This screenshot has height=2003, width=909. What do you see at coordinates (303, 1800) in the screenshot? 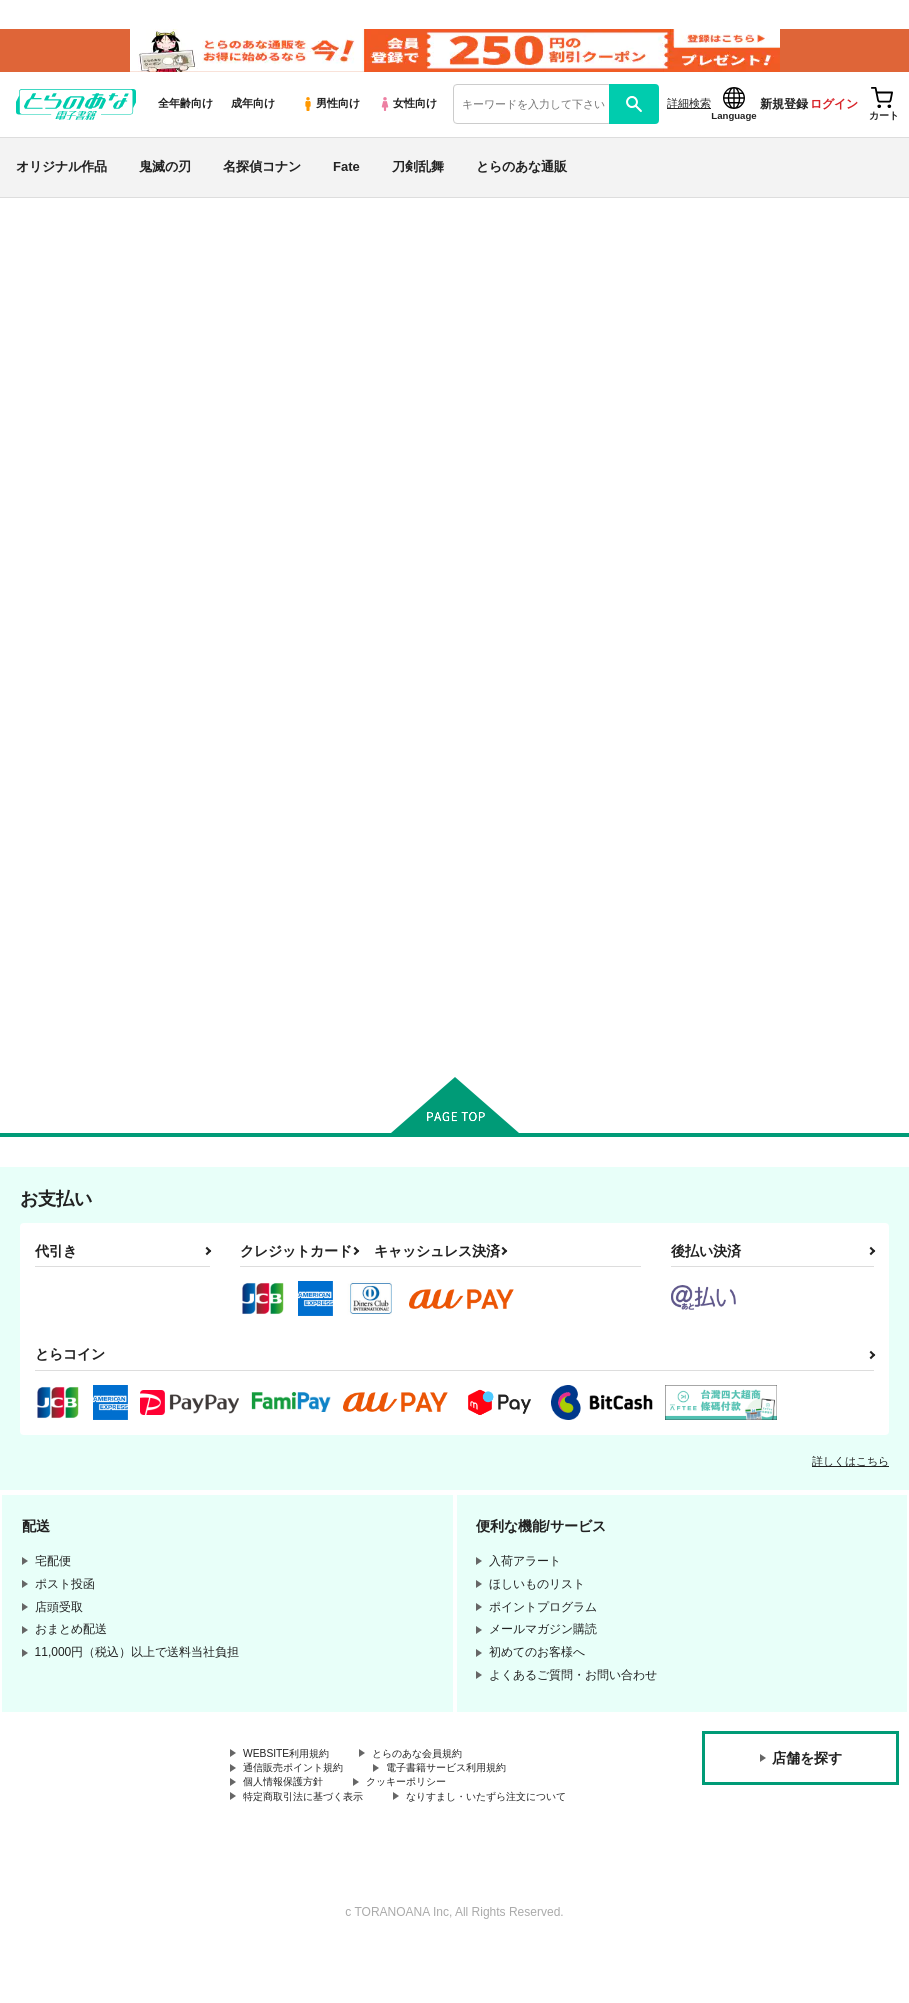
I see `通信販売ポイント規約` at bounding box center [303, 1800].